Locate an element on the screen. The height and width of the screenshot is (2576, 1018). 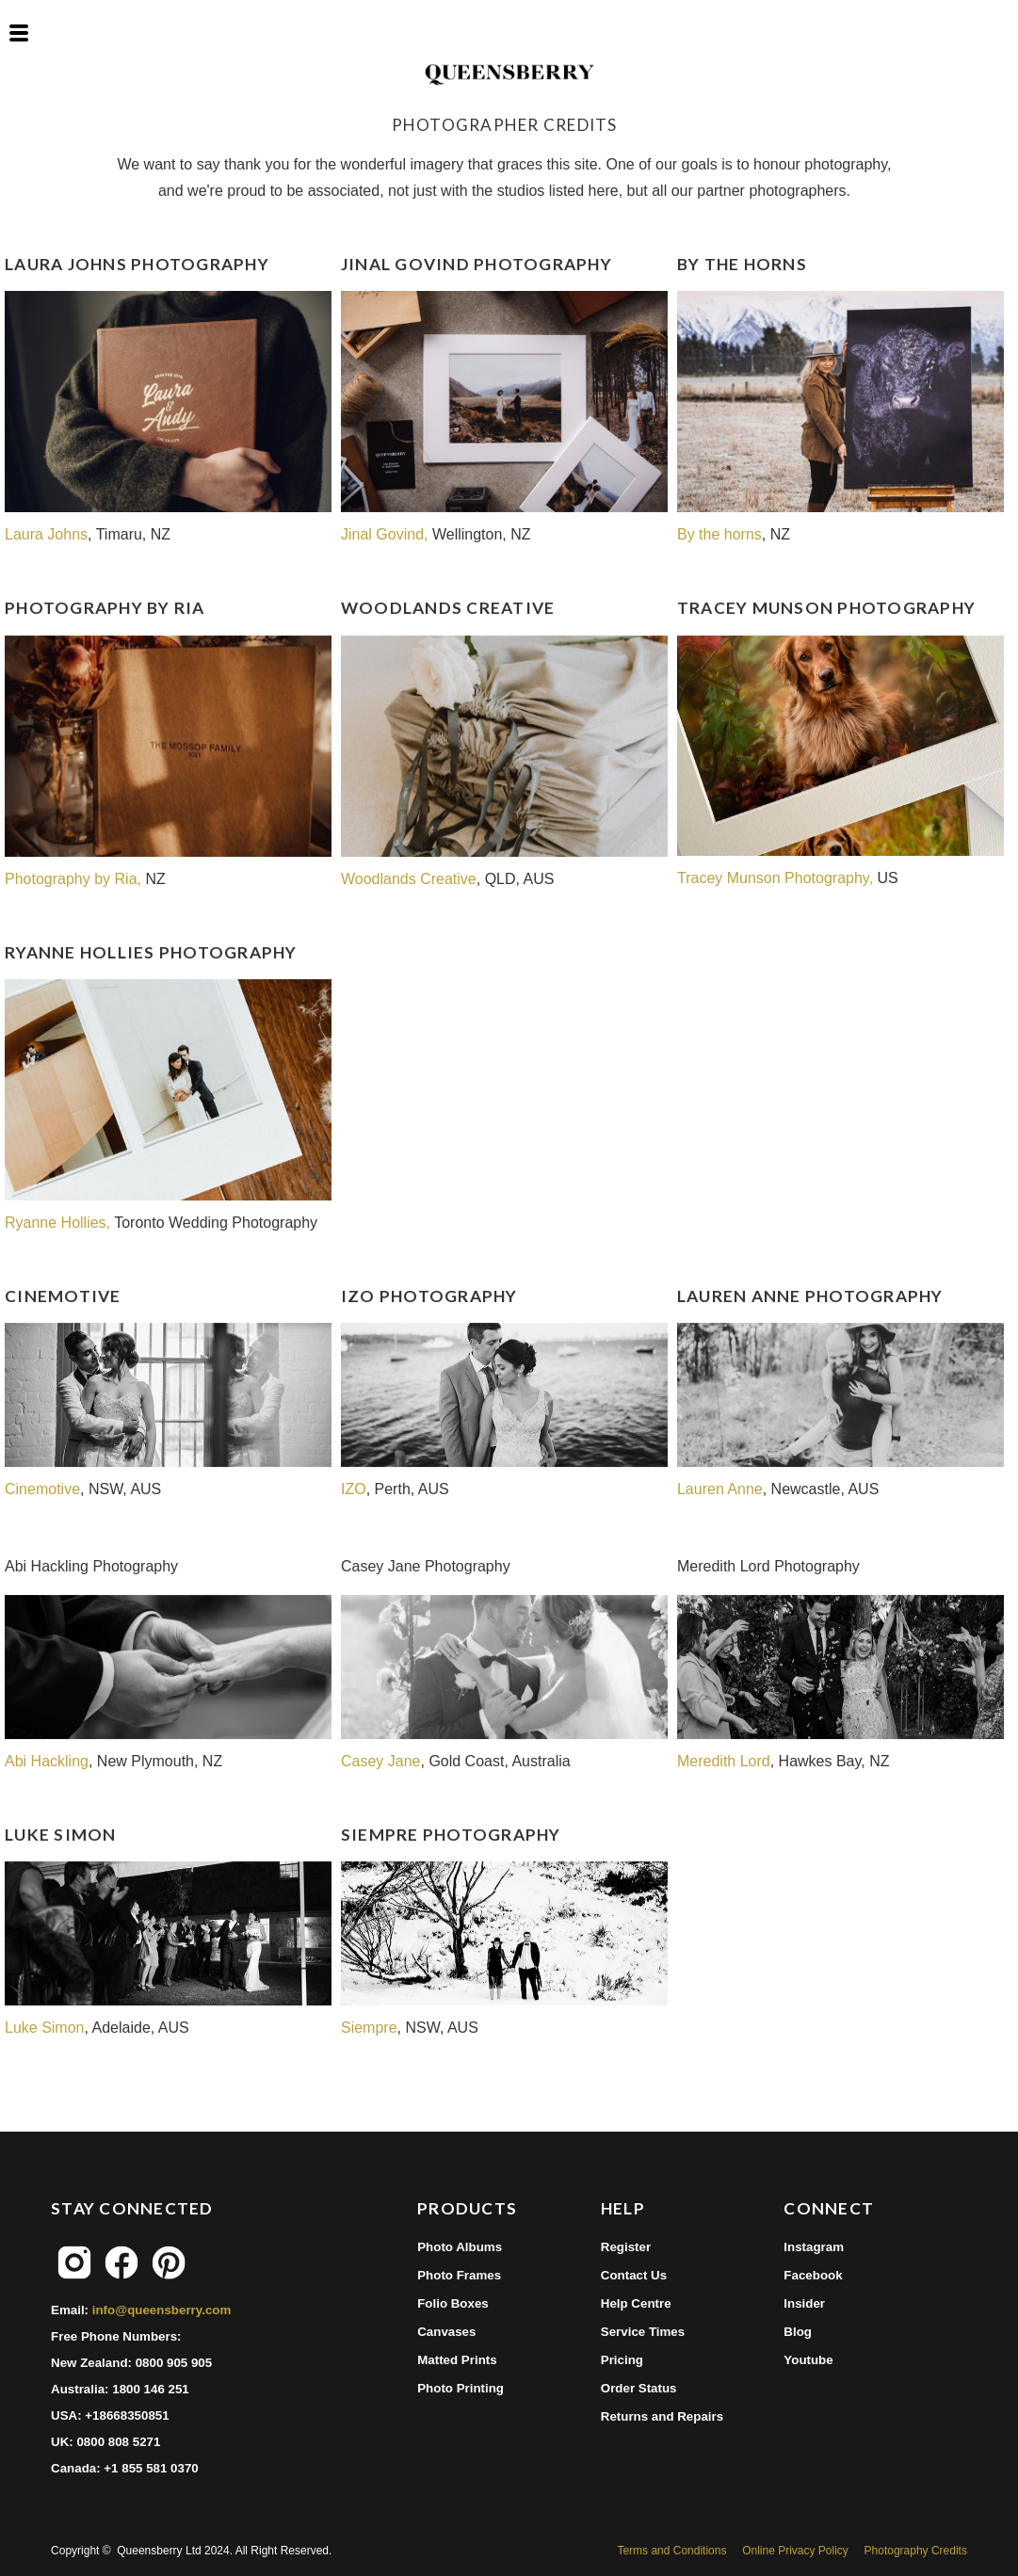
Ryanne Hollies, is located at coordinates (59, 1223).